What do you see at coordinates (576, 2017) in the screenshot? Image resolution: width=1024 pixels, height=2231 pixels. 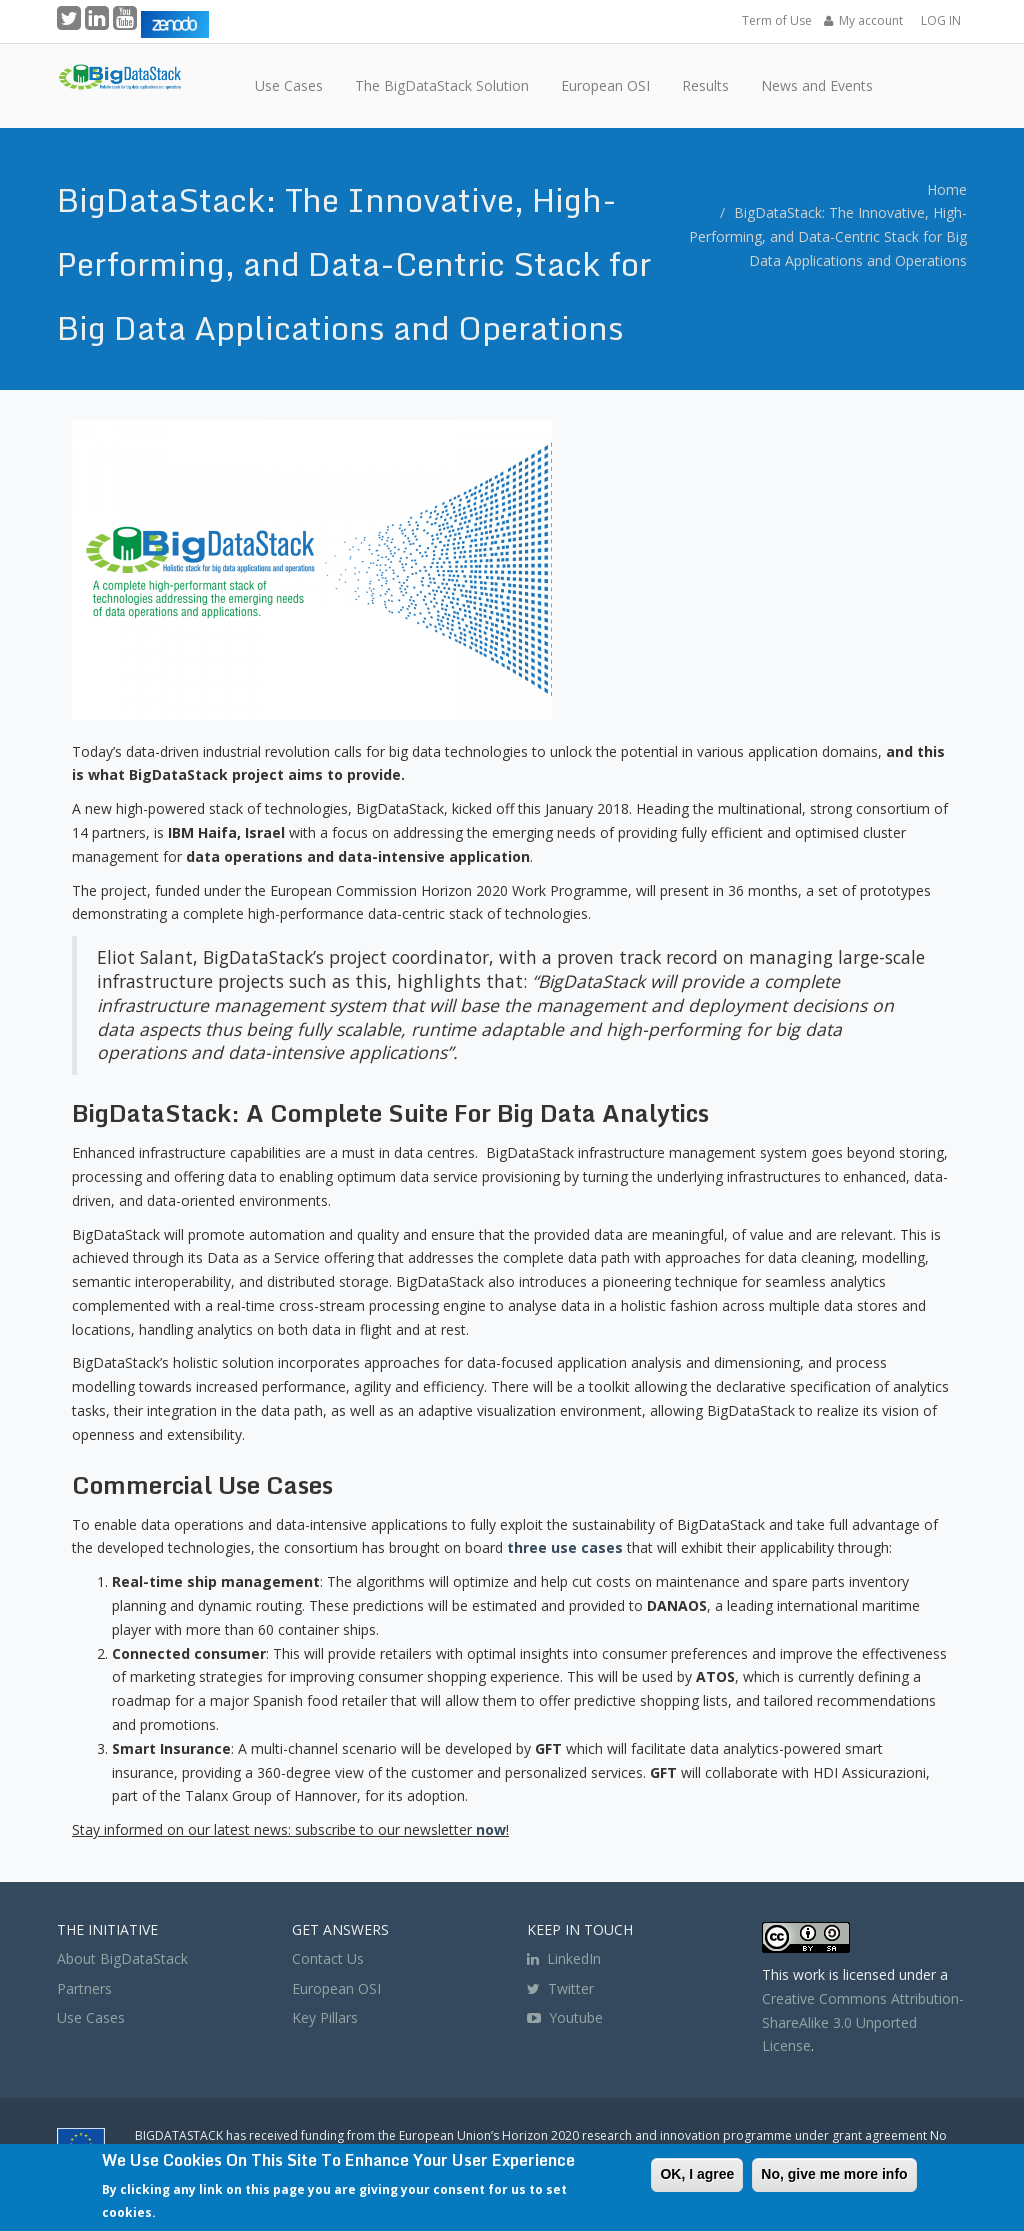 I see `Youtube` at bounding box center [576, 2017].